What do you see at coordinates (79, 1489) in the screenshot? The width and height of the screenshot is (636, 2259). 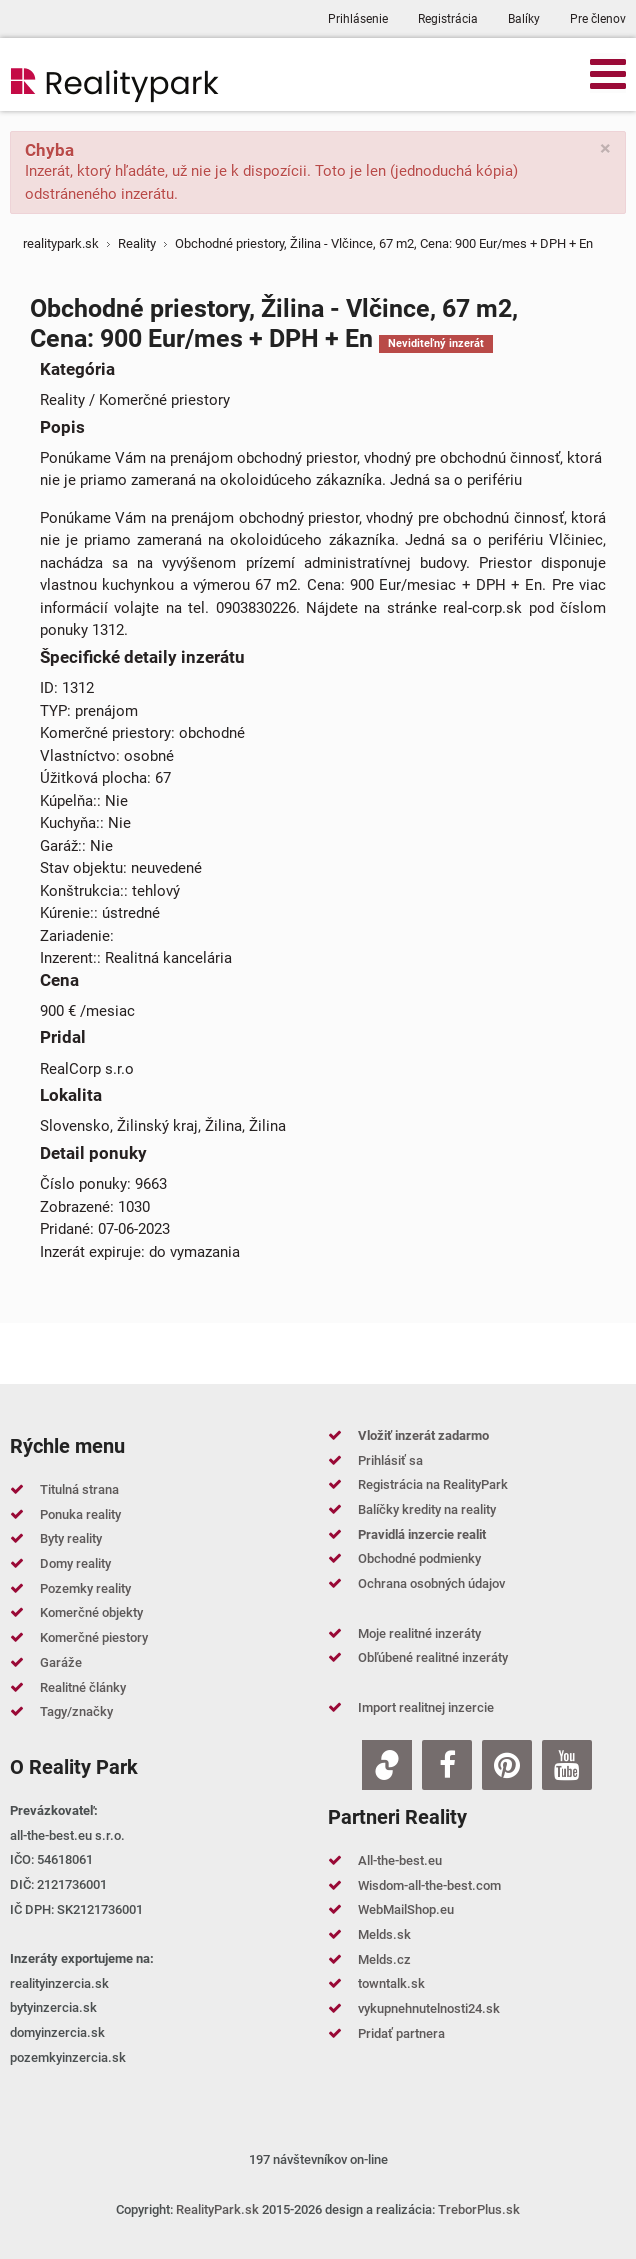 I see `Titulná strana` at bounding box center [79, 1489].